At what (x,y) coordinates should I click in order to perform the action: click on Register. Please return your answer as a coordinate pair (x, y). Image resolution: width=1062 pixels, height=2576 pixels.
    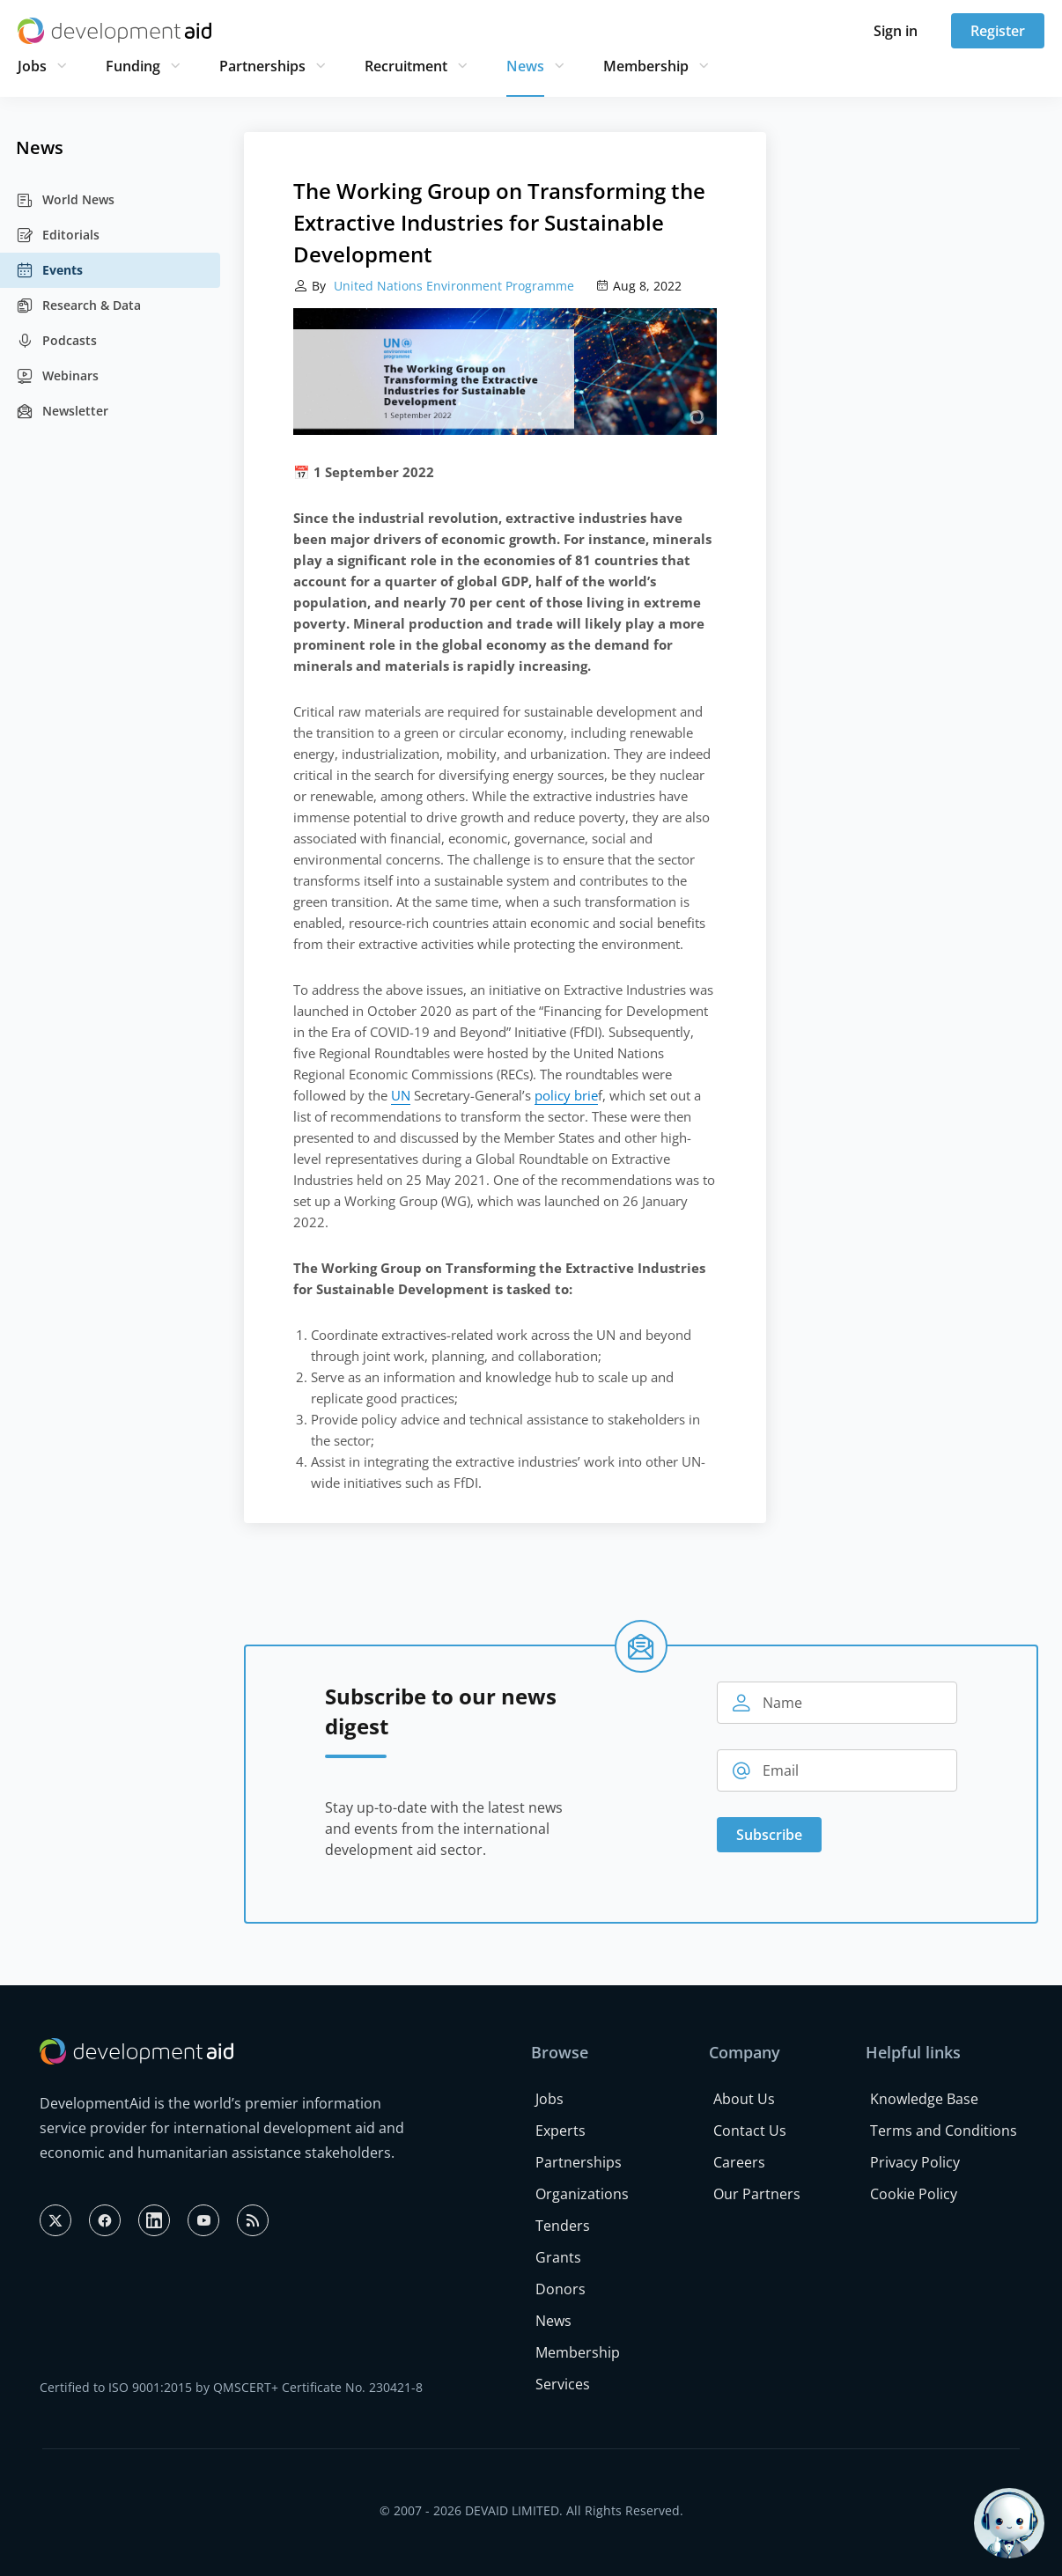
    Looking at the image, I should click on (997, 30).